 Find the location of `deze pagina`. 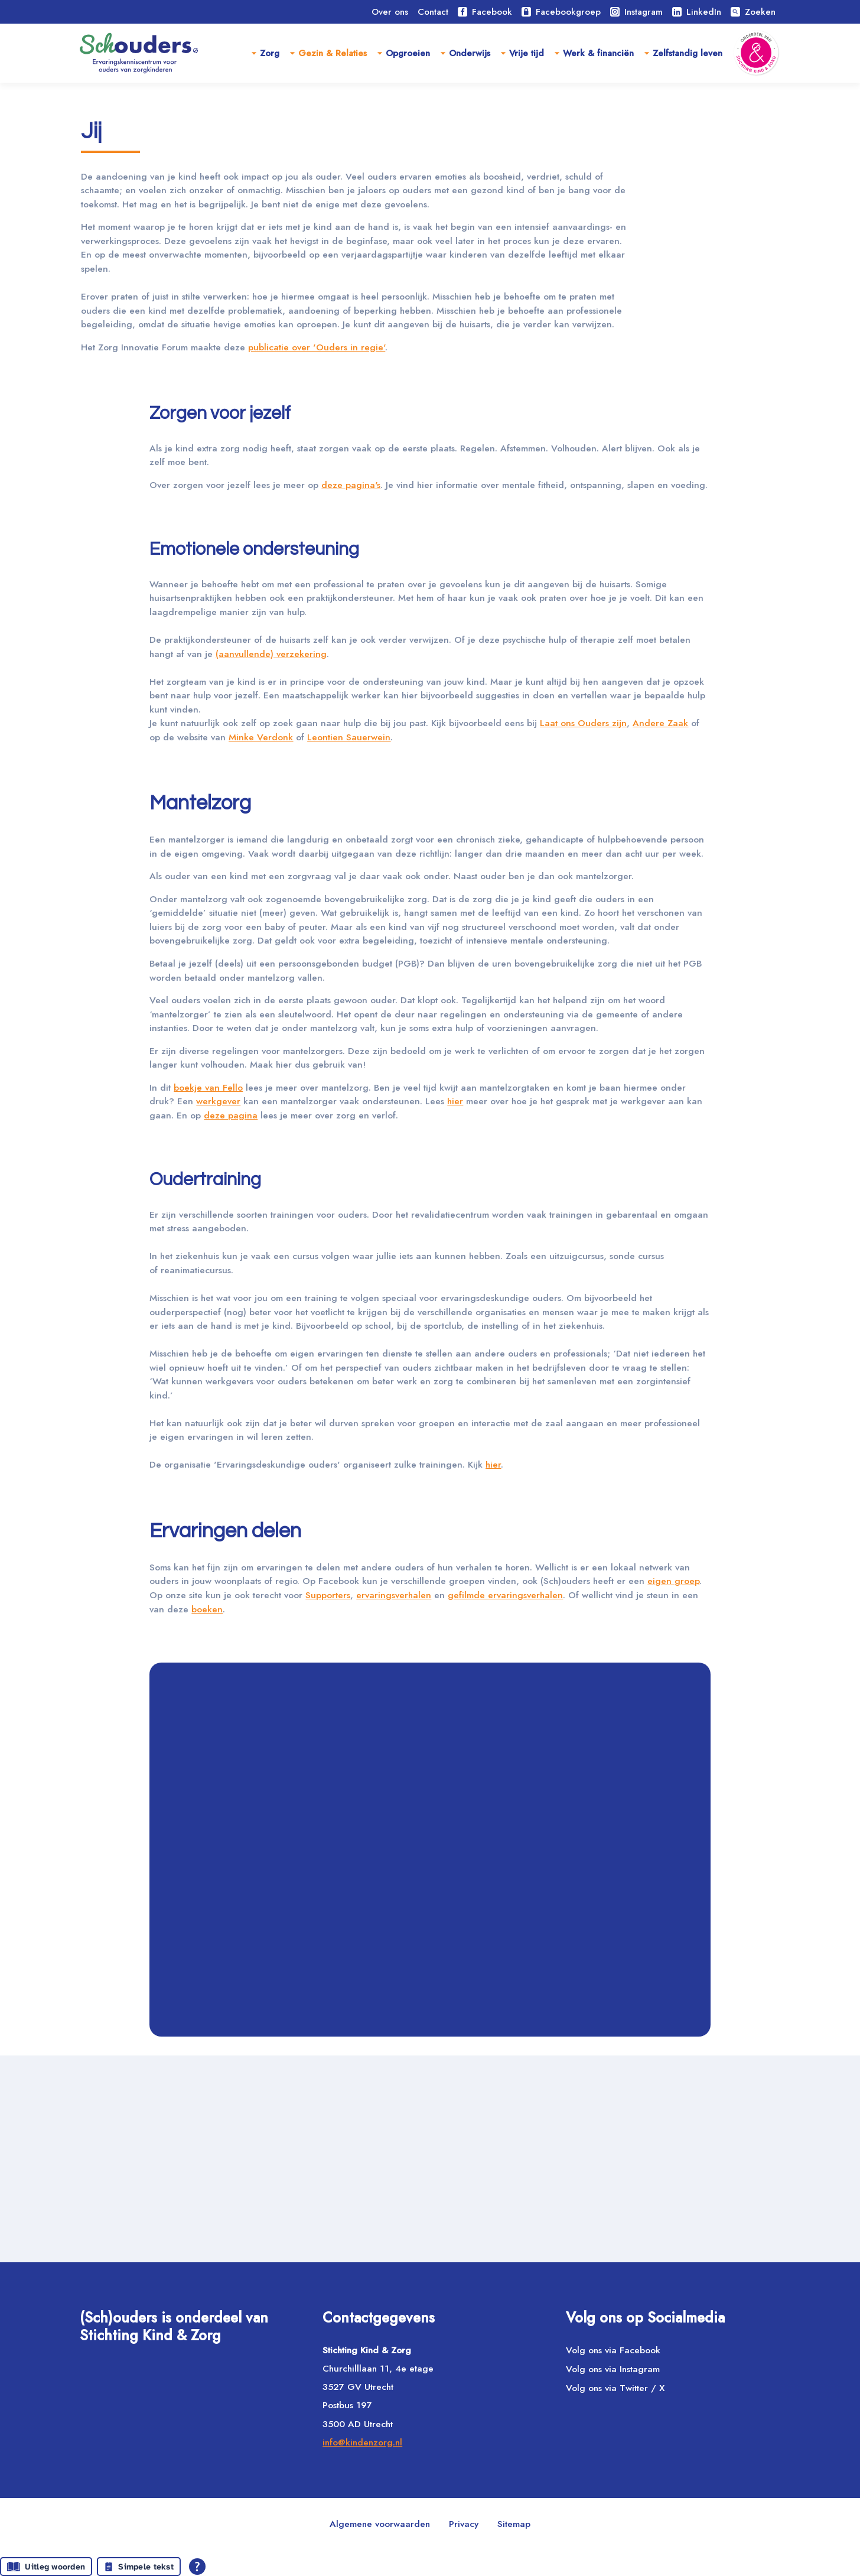

deze pagina is located at coordinates (324, 1271).